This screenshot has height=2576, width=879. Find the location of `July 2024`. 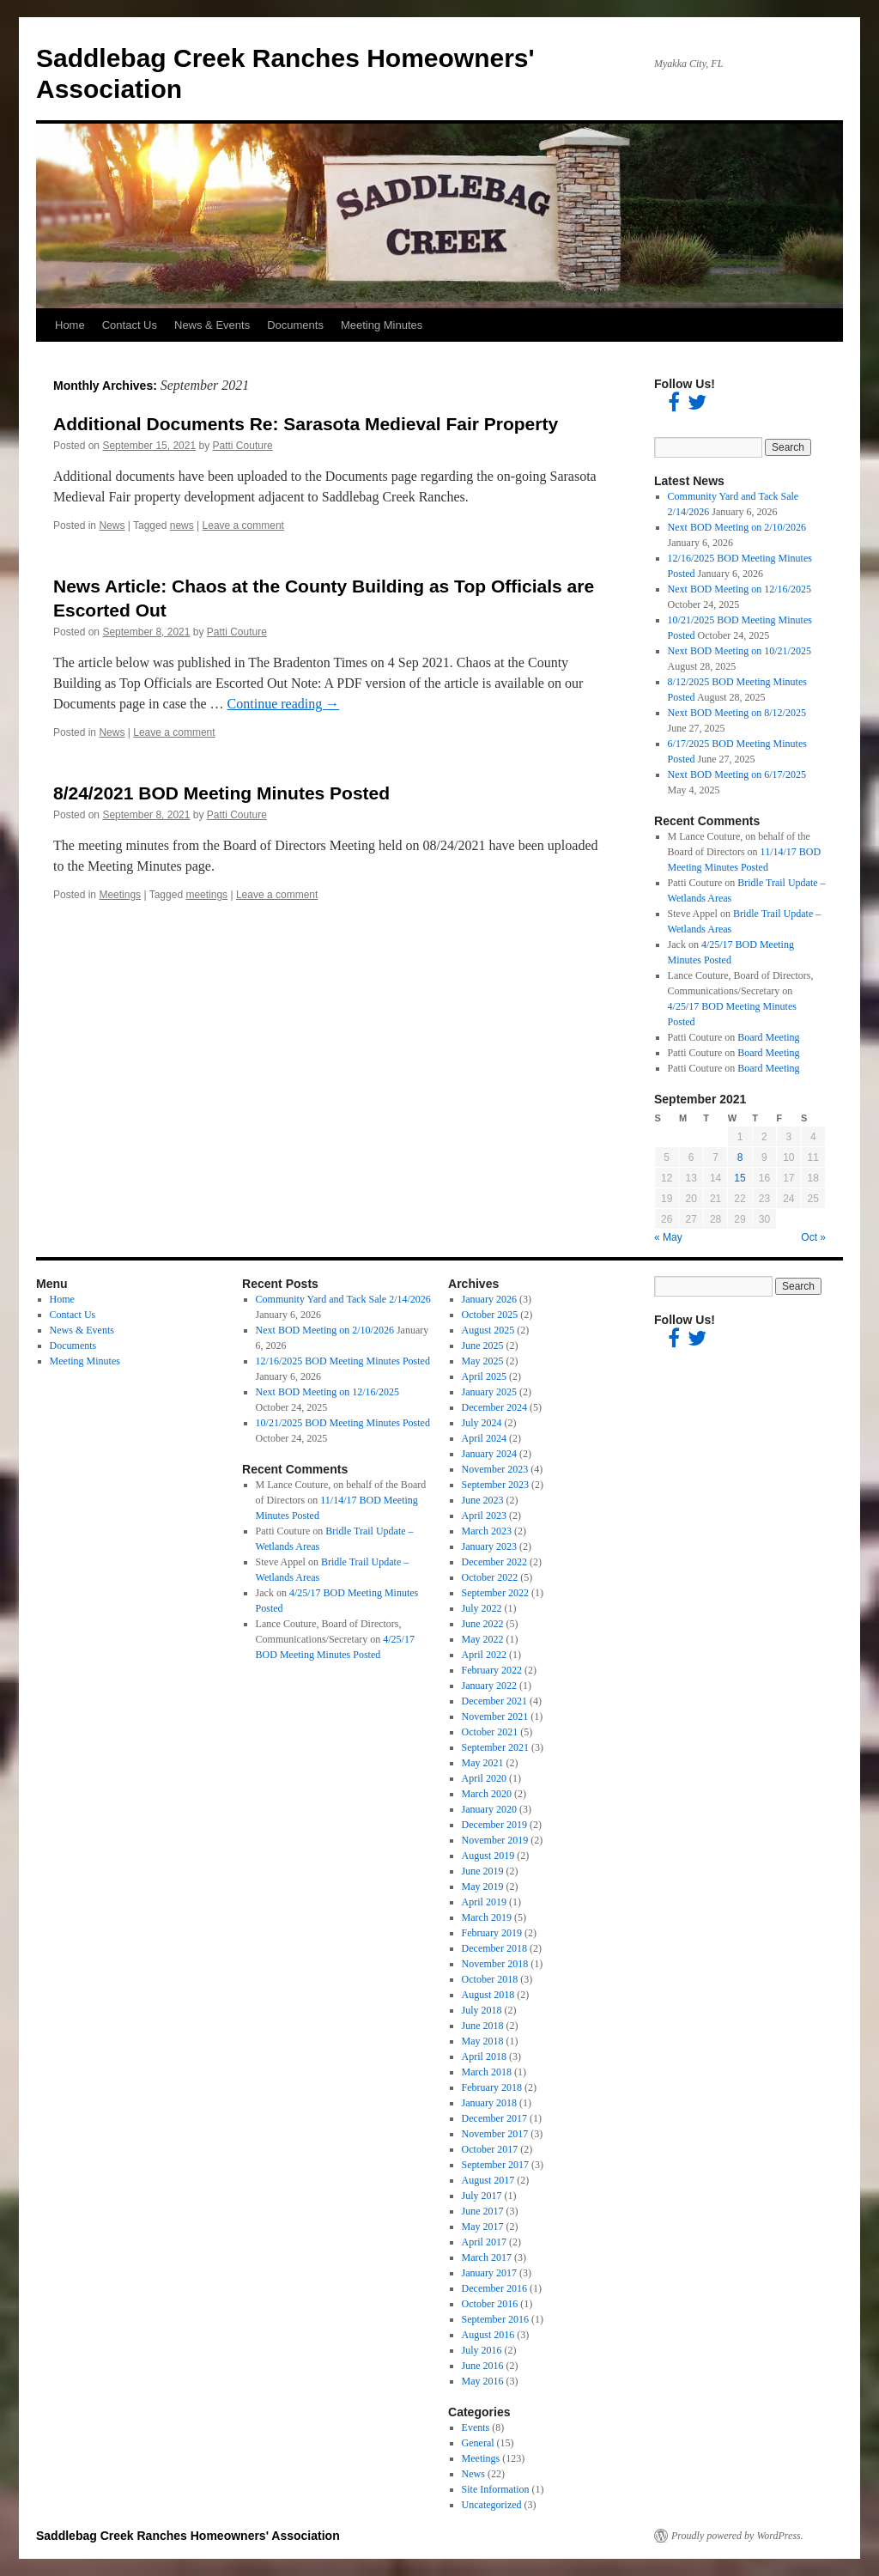

July 2024 is located at coordinates (482, 1423).